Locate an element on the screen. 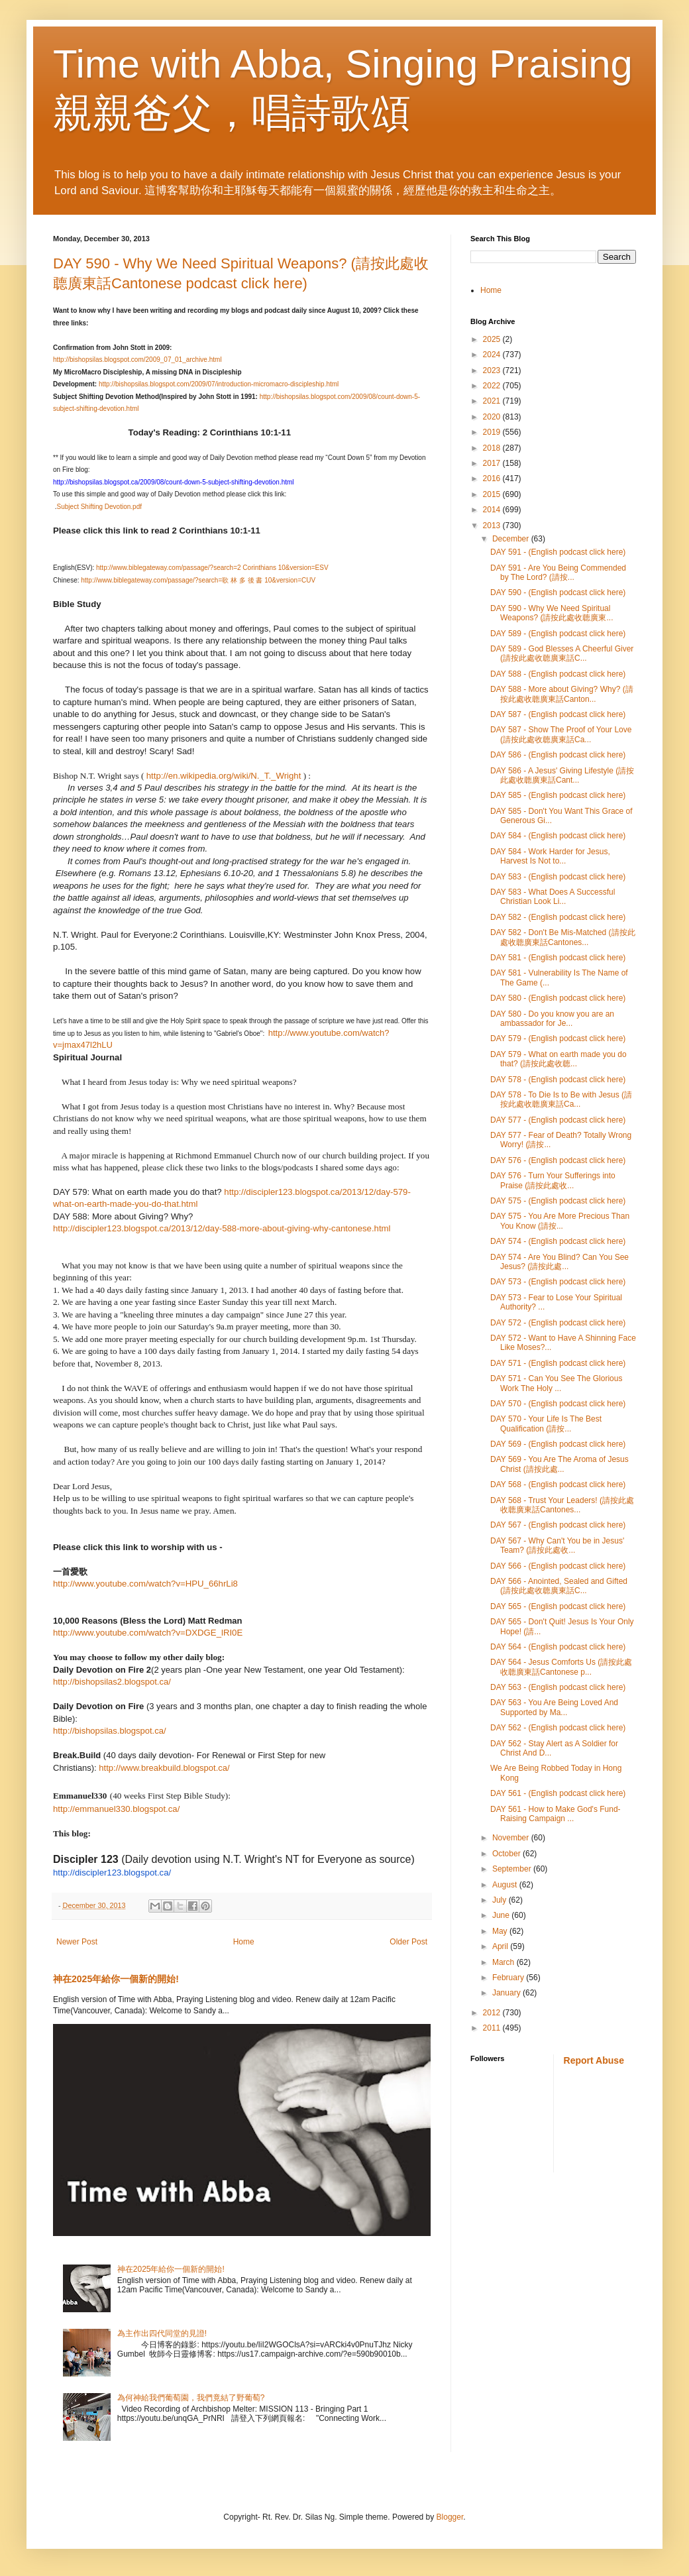  DAY 570 - Your Life Is The Best Qualification (請按... is located at coordinates (546, 1423).